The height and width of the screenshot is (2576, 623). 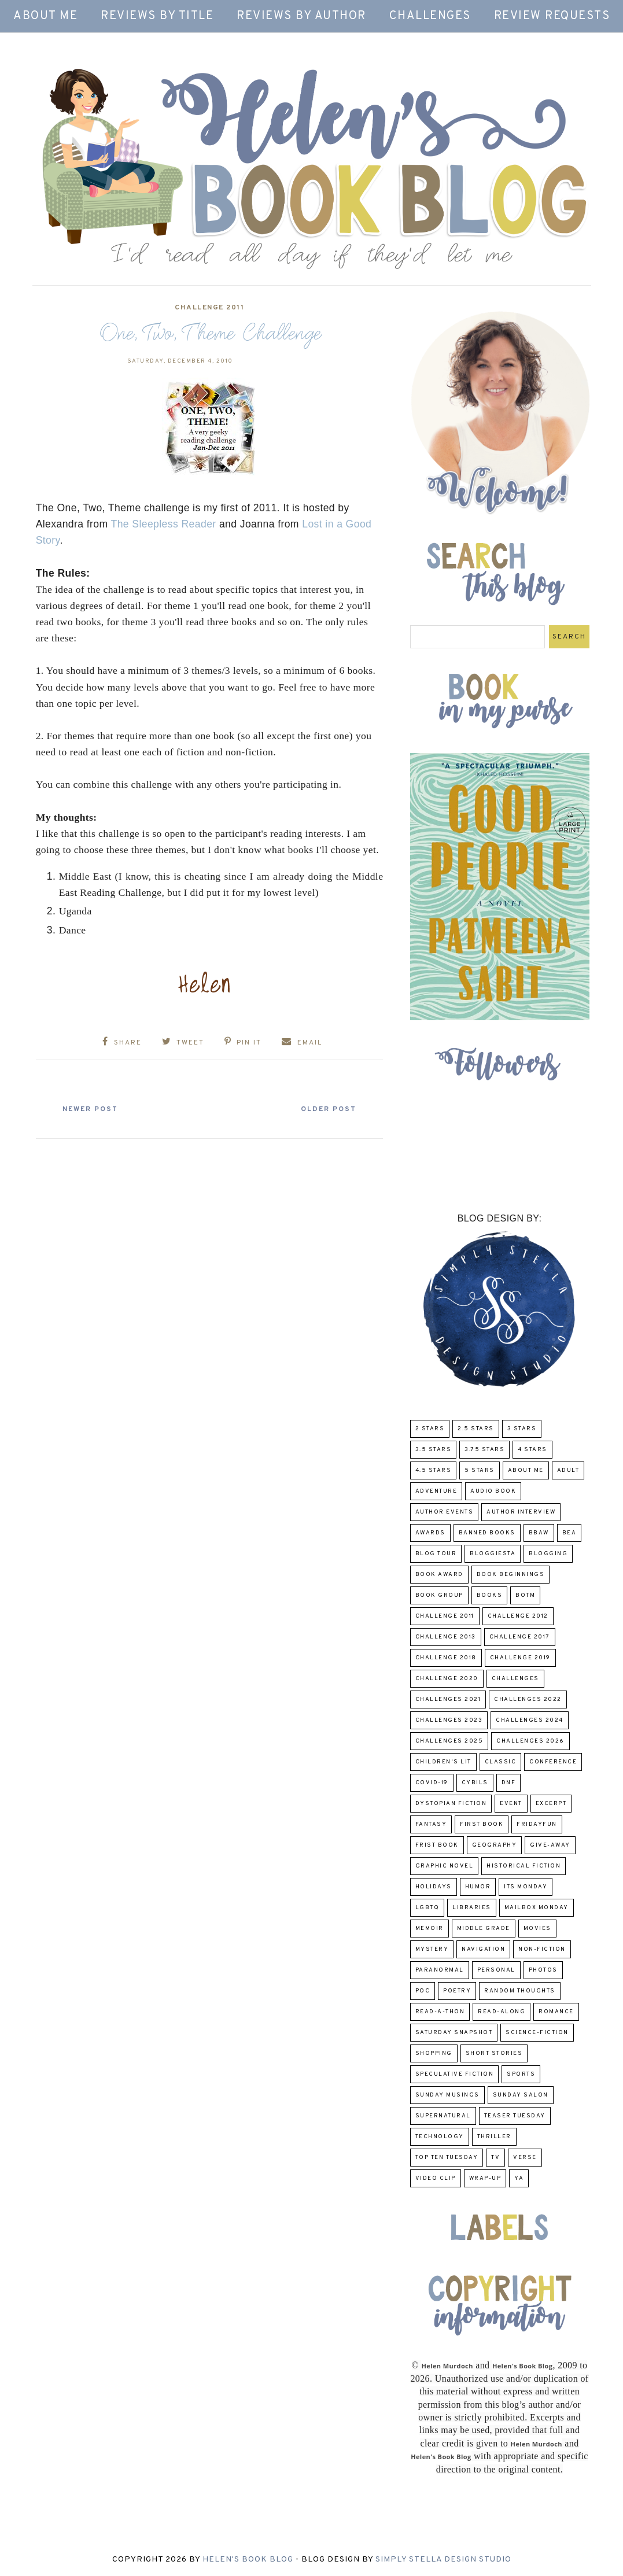 What do you see at coordinates (433, 1449) in the screenshot?
I see `3.5 Stars` at bounding box center [433, 1449].